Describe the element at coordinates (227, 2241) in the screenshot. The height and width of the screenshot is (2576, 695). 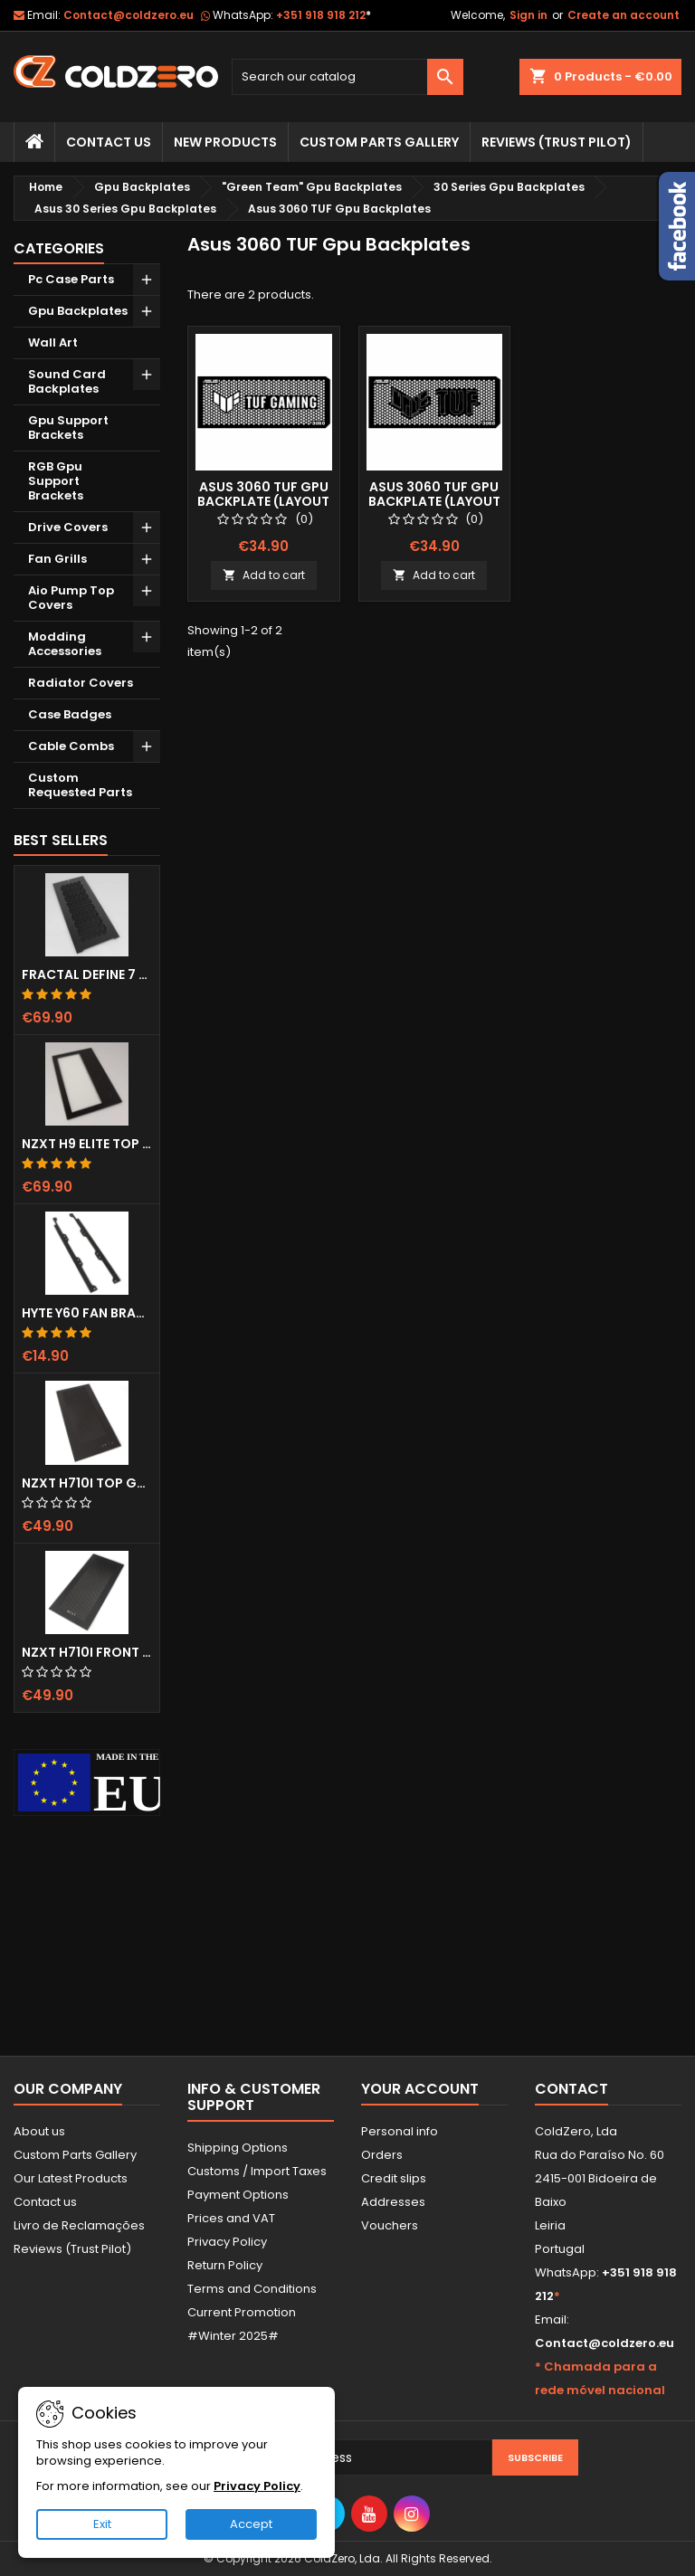
I see `Privacy Policy` at that location.